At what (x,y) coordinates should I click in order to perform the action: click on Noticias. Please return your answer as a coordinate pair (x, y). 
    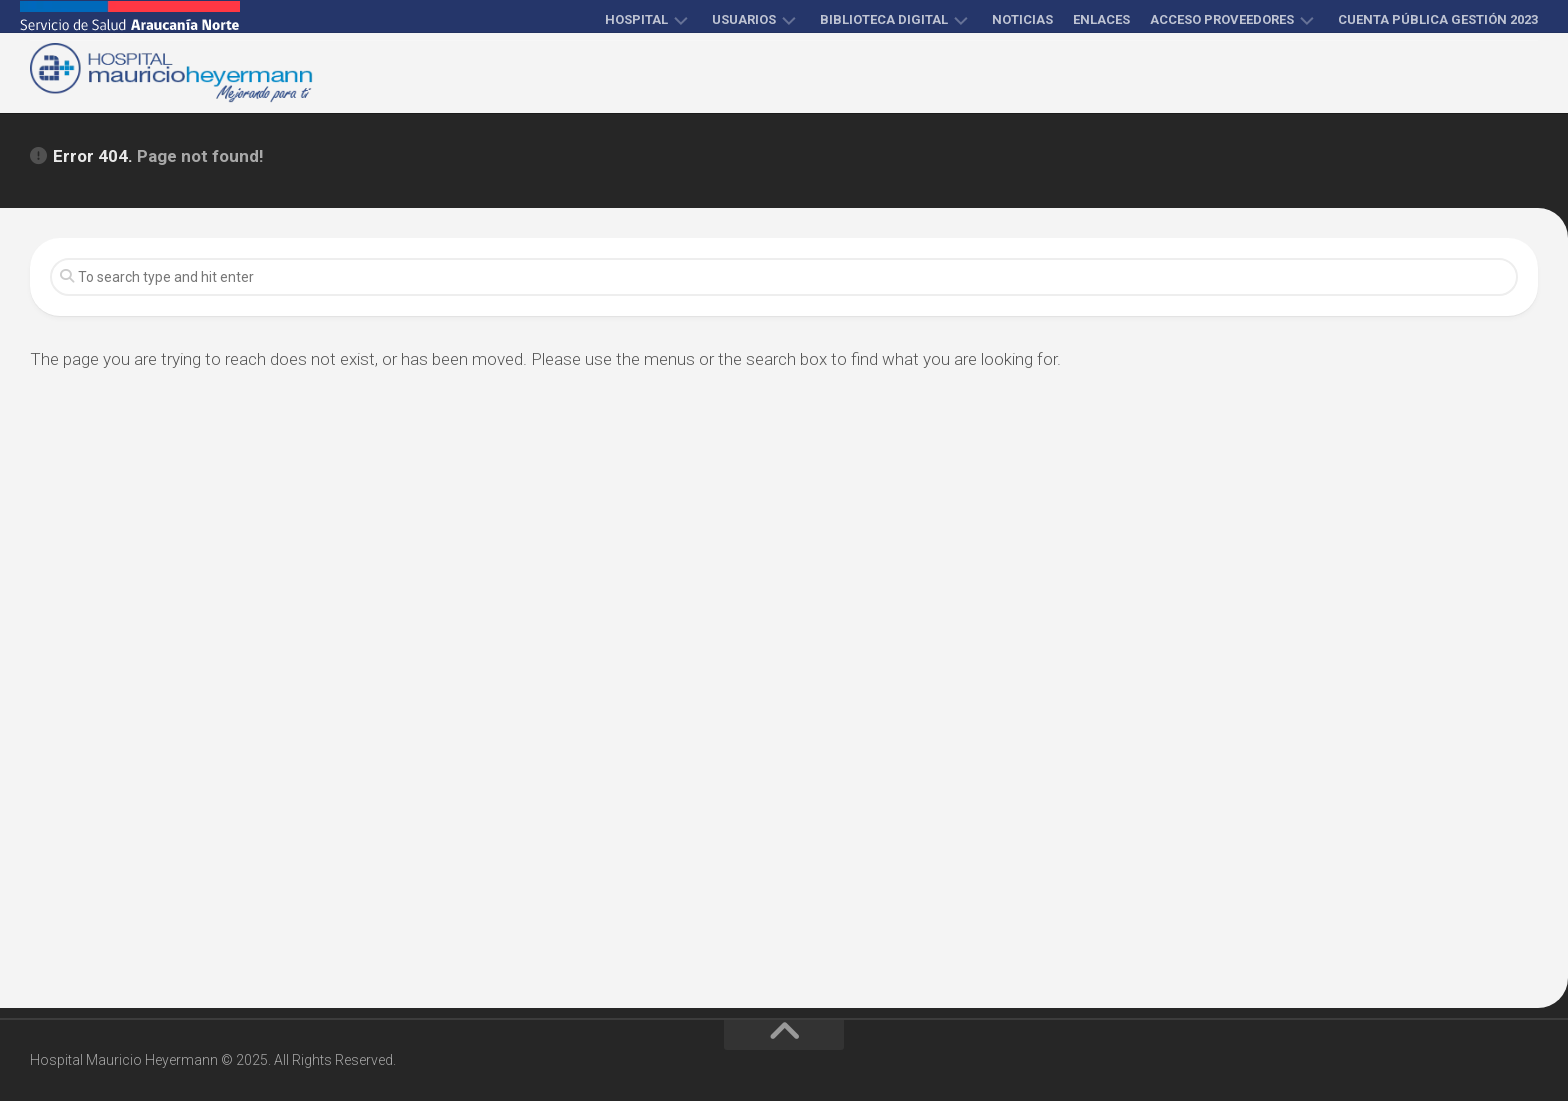
    Looking at the image, I should click on (1022, 19).